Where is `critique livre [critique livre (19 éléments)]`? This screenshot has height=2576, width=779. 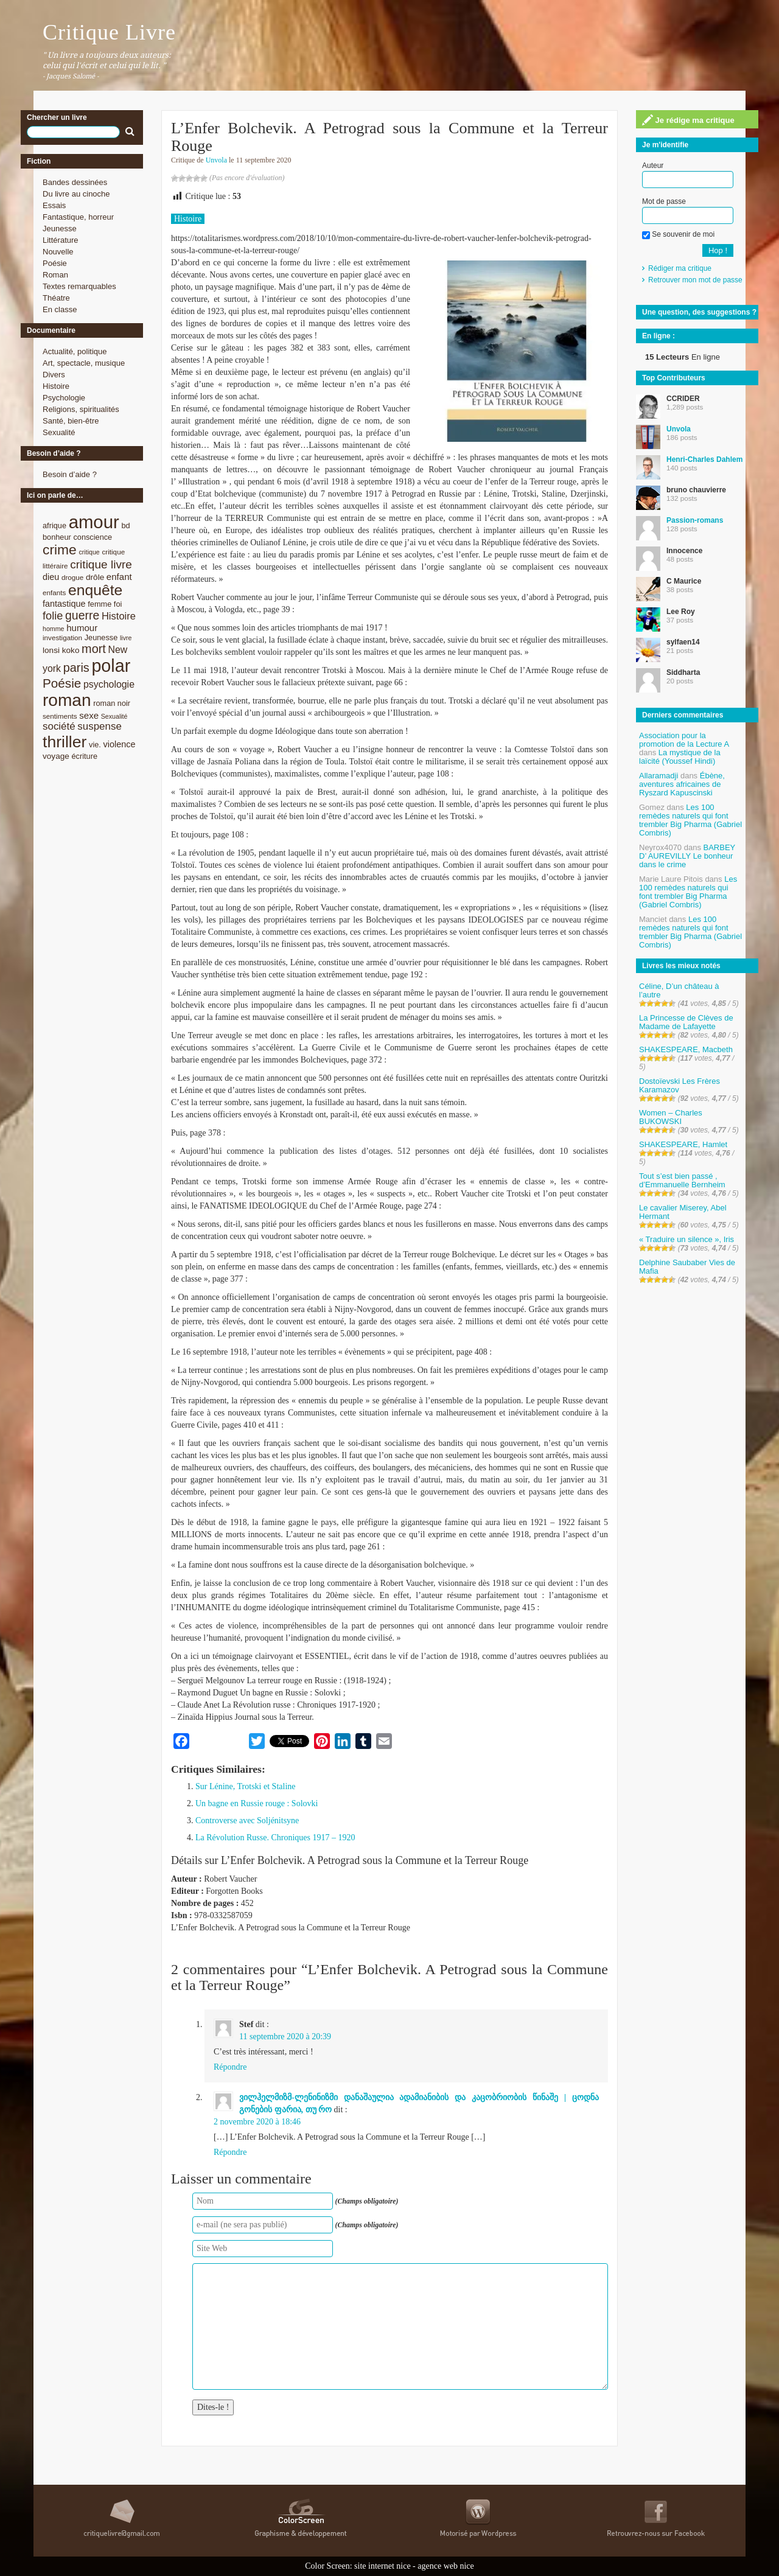
critique livre [critique livre (19 éléments)] is located at coordinates (101, 564).